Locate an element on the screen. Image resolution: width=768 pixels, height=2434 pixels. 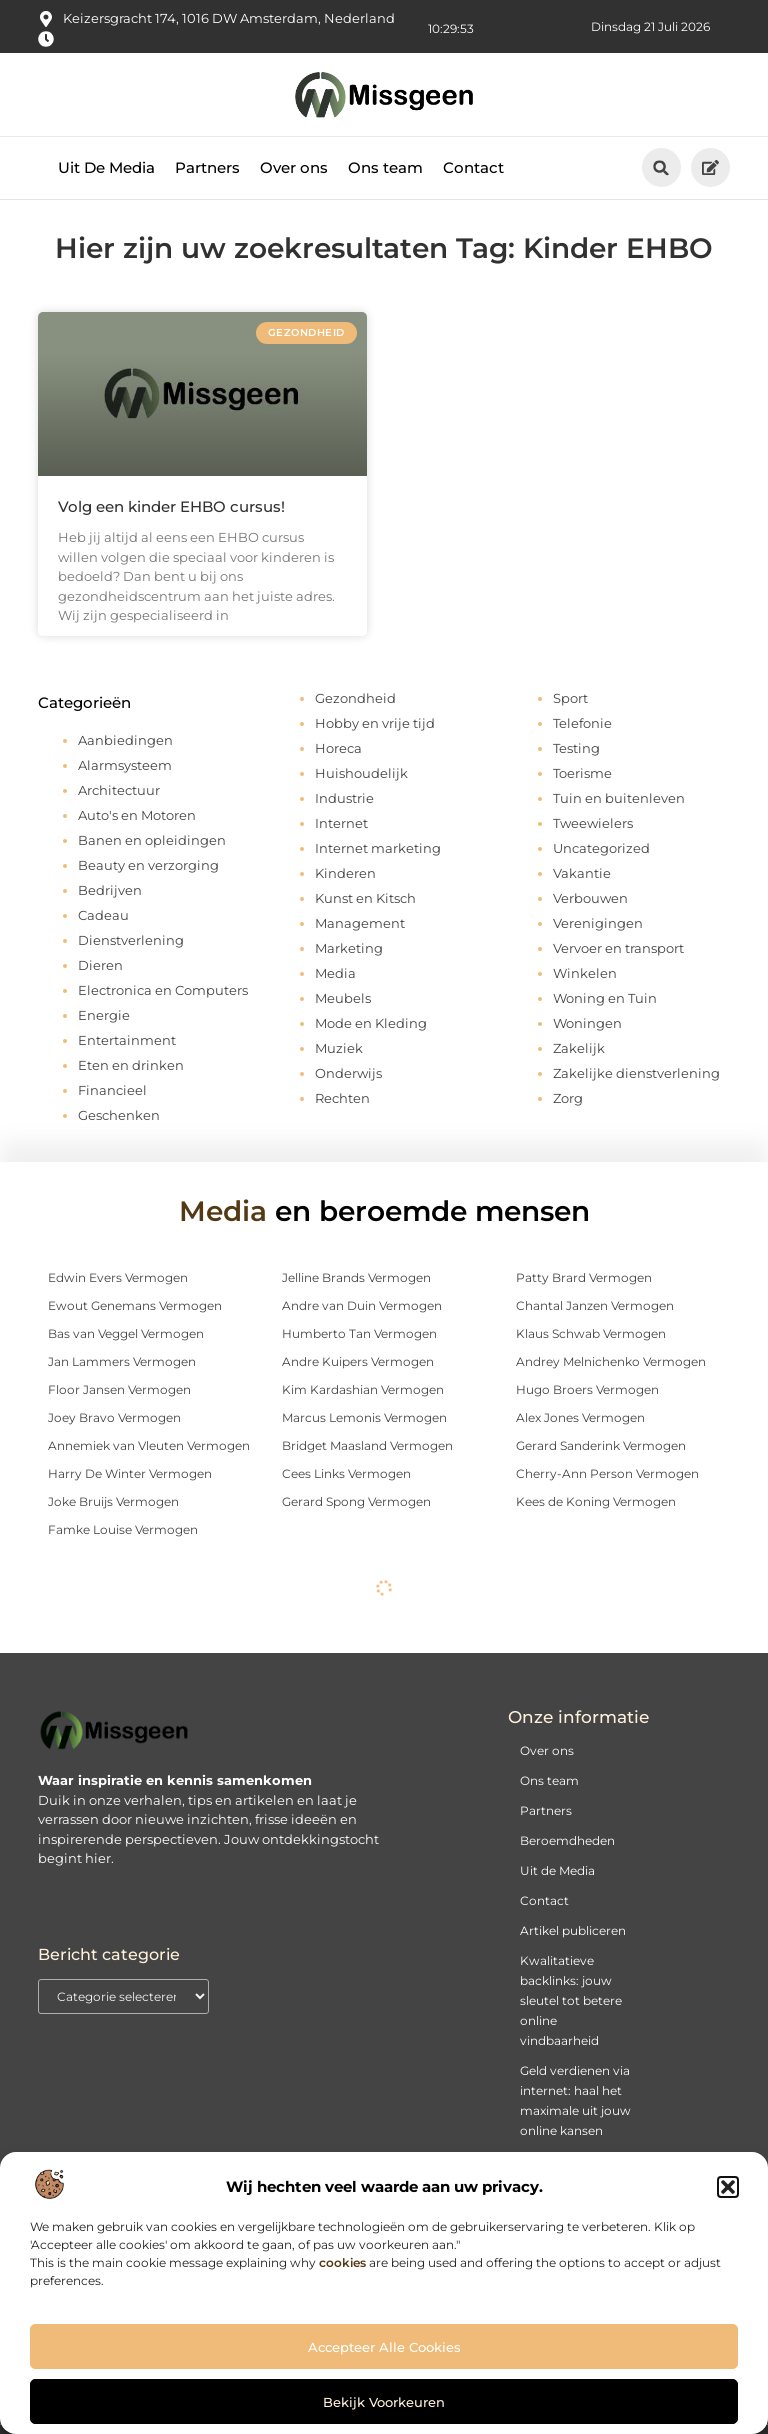
Tweewielers is located at coordinates (593, 823).